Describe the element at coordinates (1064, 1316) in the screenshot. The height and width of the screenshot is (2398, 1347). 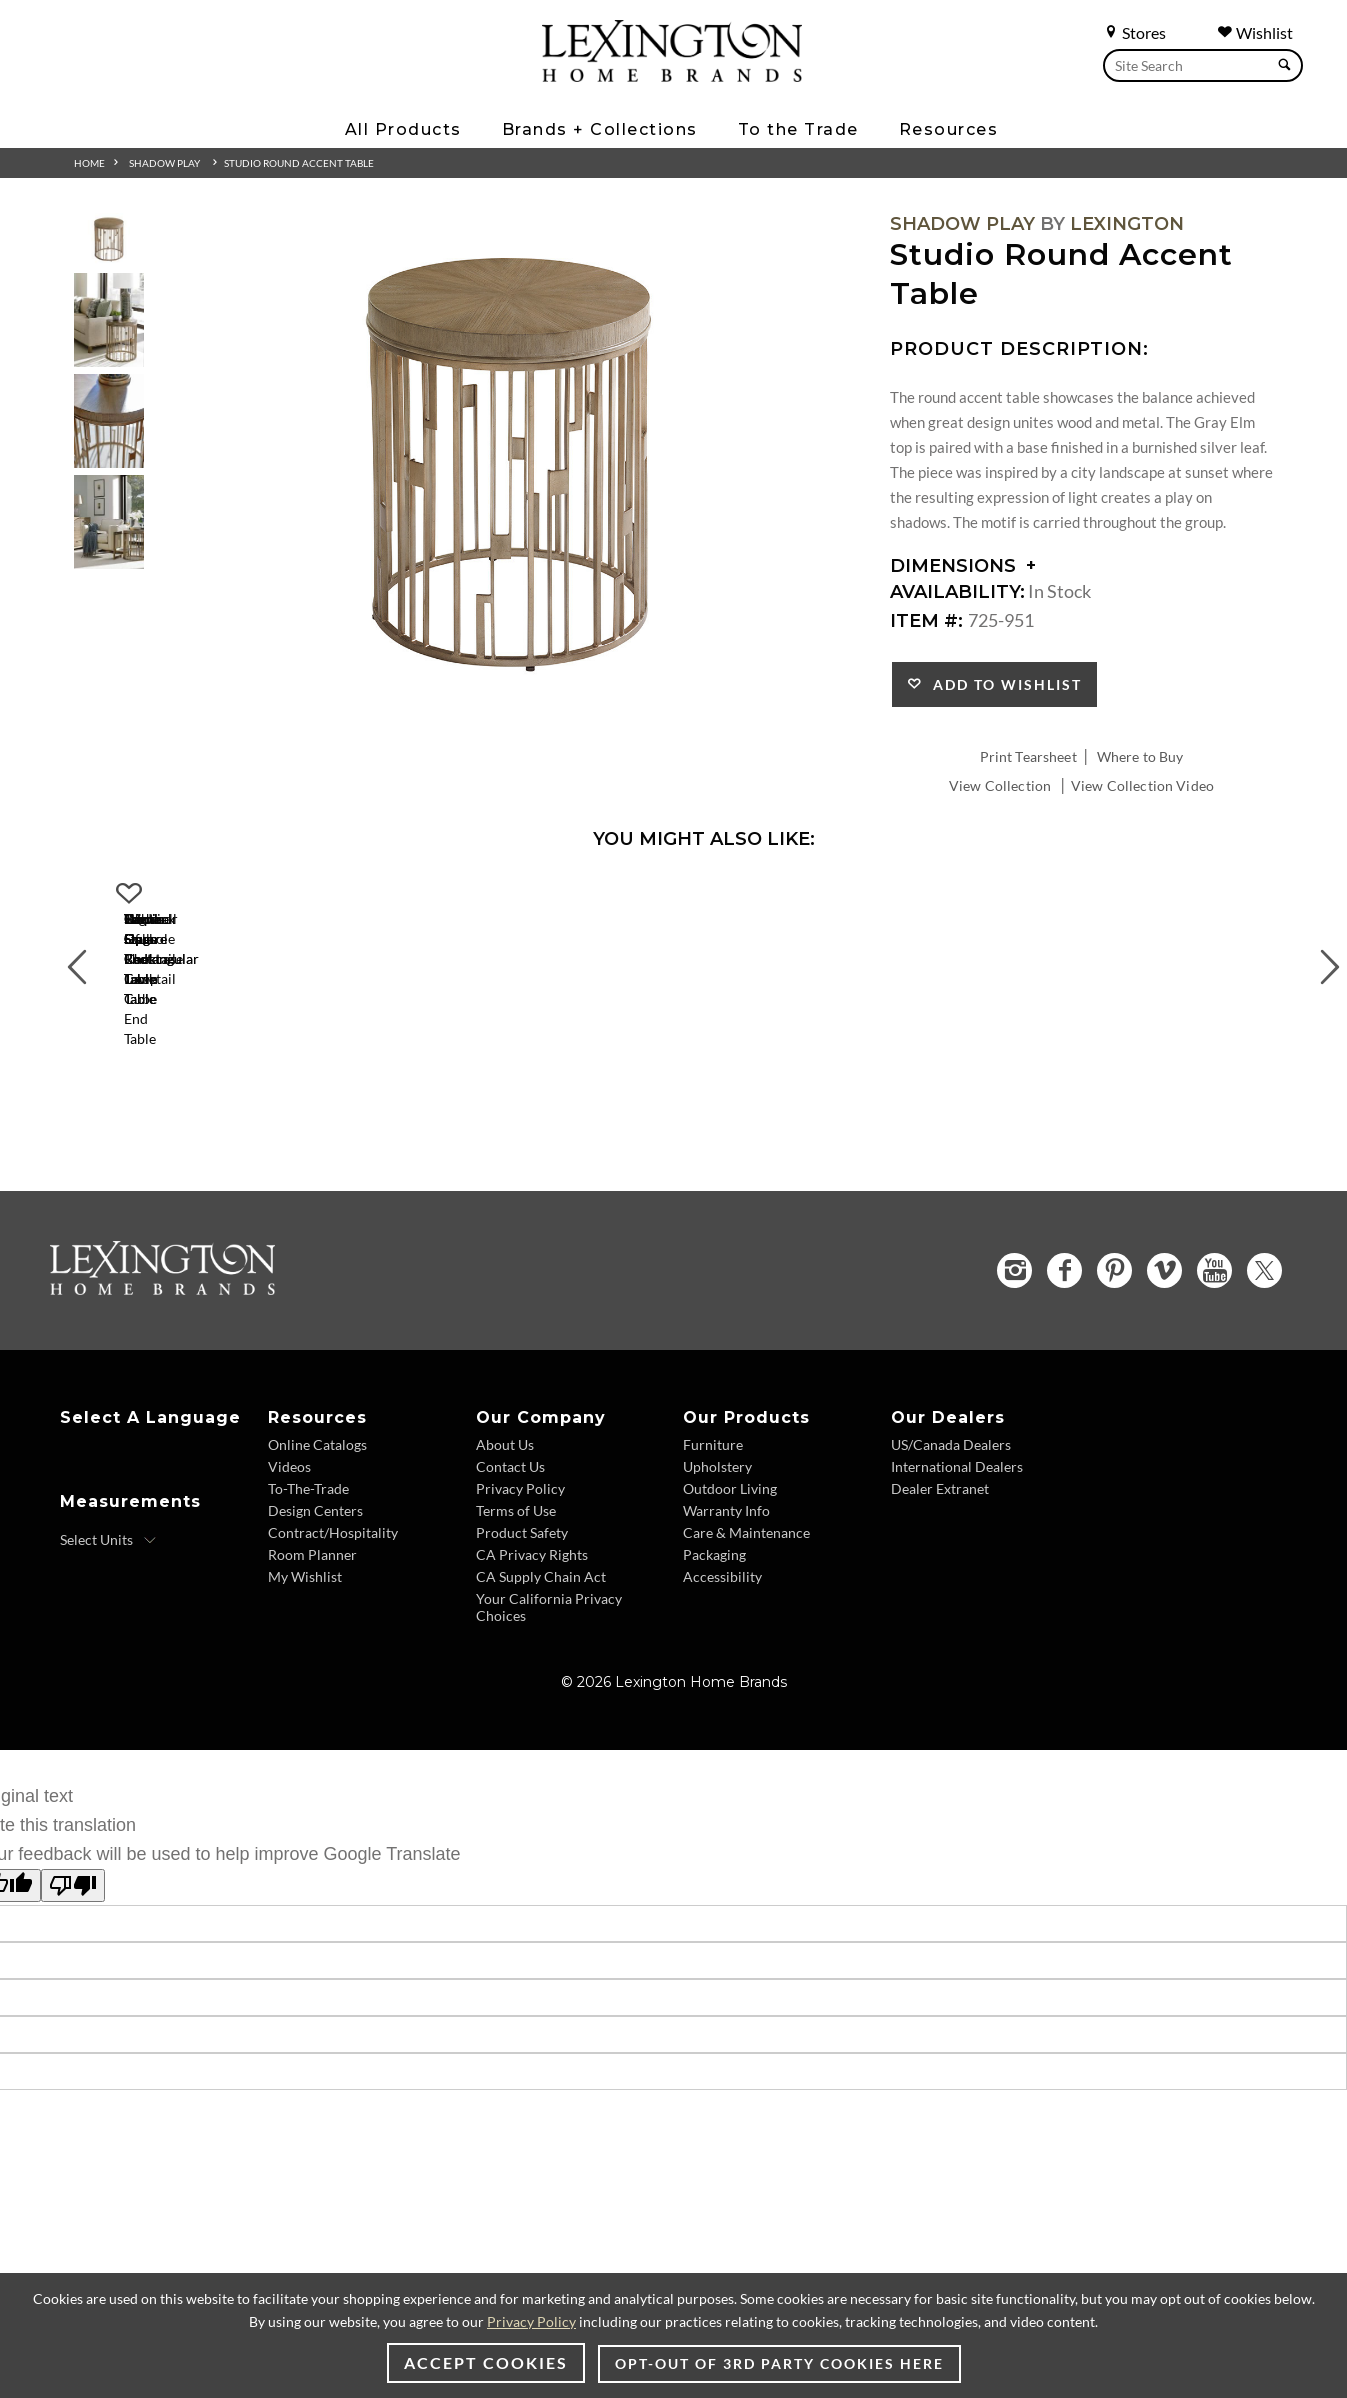
I see `[Facebook - Opens in new tab]` at that location.